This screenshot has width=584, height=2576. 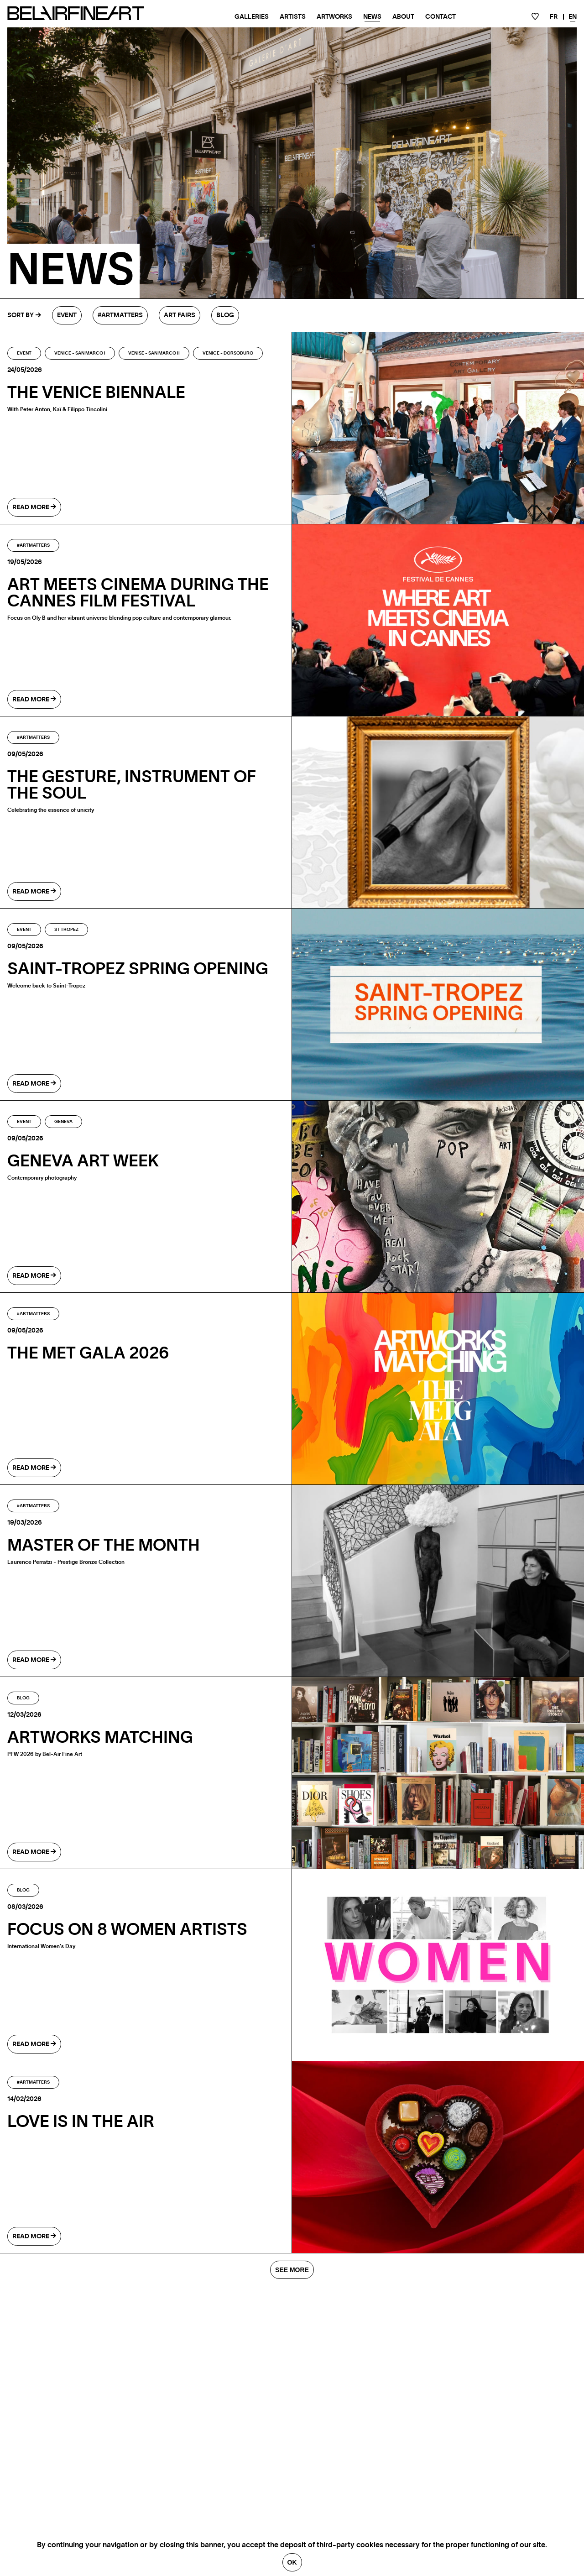 What do you see at coordinates (127, 1930) in the screenshot?
I see `Focus on 8 Women Artists` at bounding box center [127, 1930].